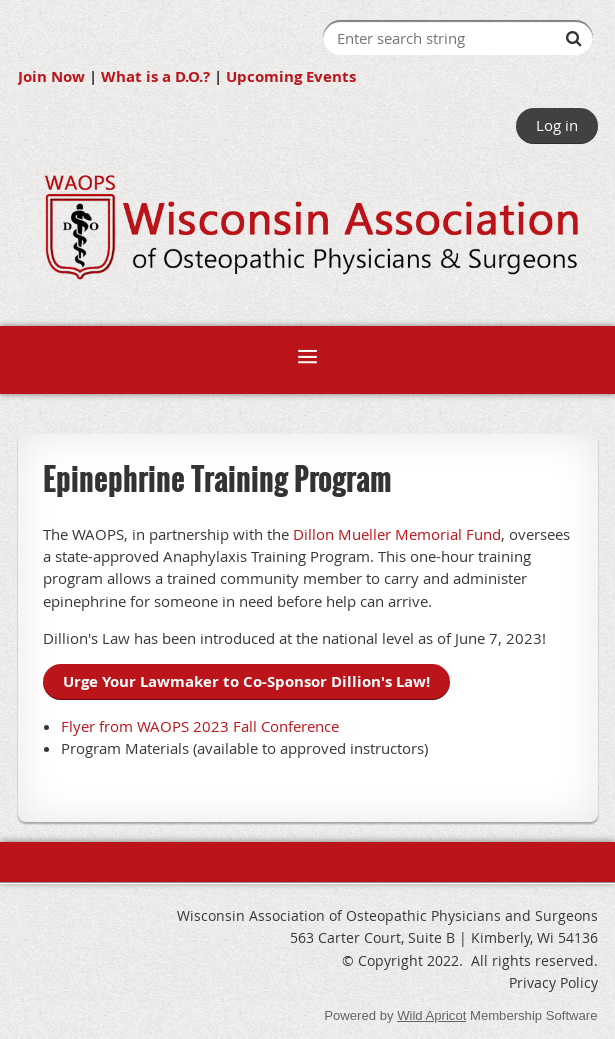 The width and height of the screenshot is (615, 1039). What do you see at coordinates (557, 125) in the screenshot?
I see `Log in` at bounding box center [557, 125].